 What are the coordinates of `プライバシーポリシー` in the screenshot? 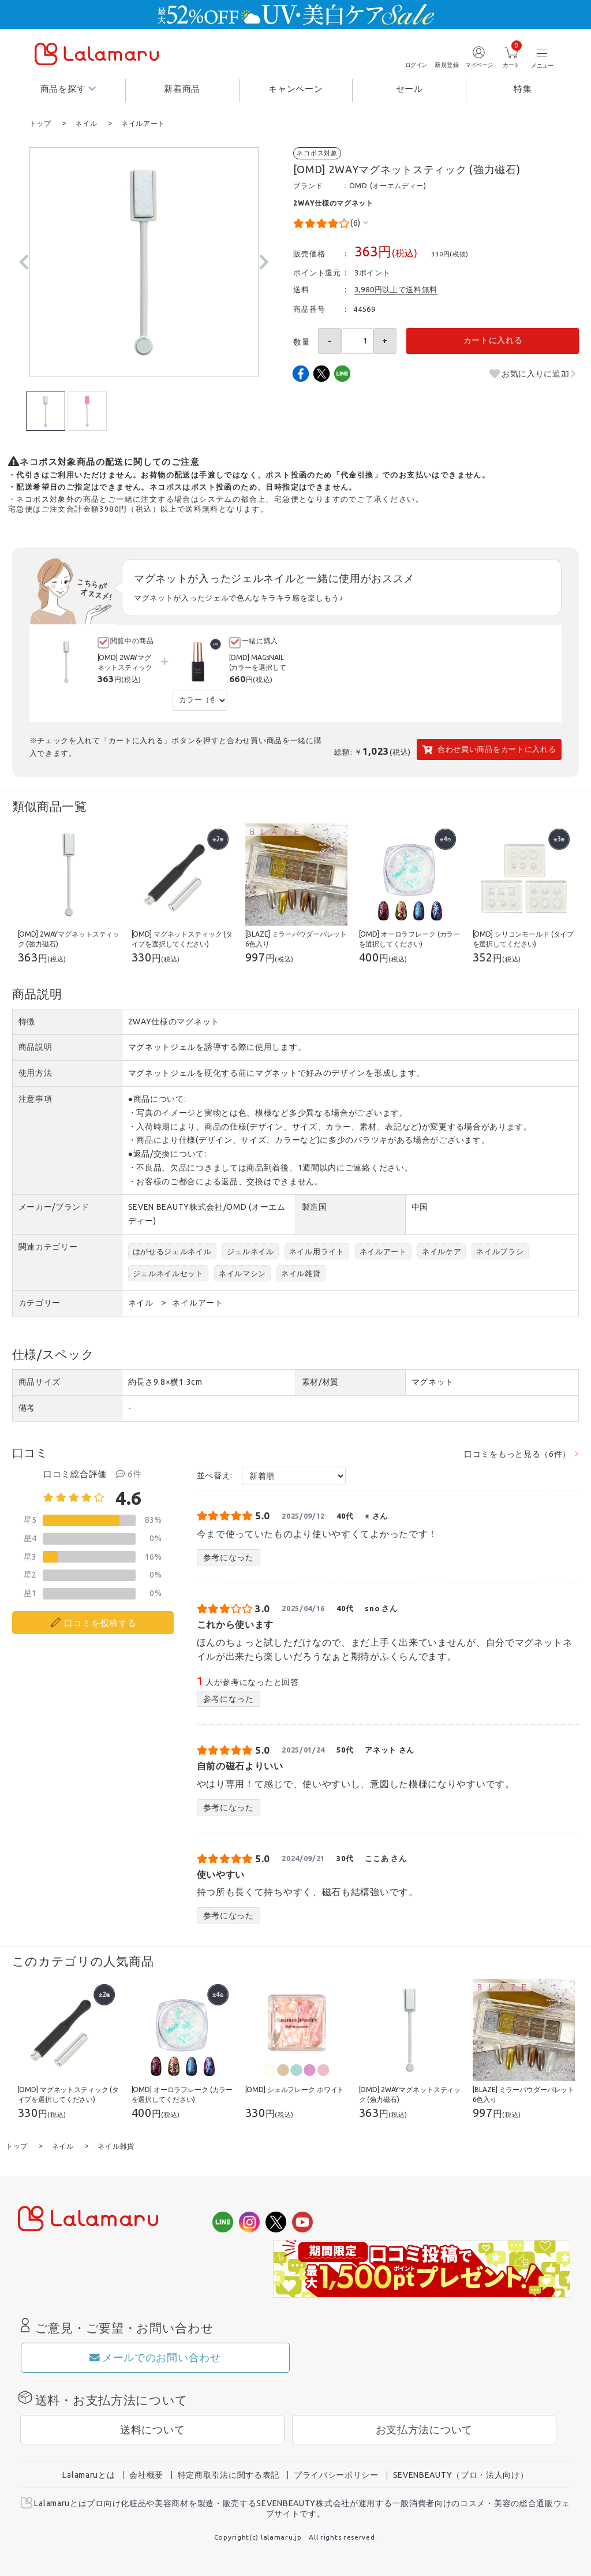 It's located at (336, 2473).